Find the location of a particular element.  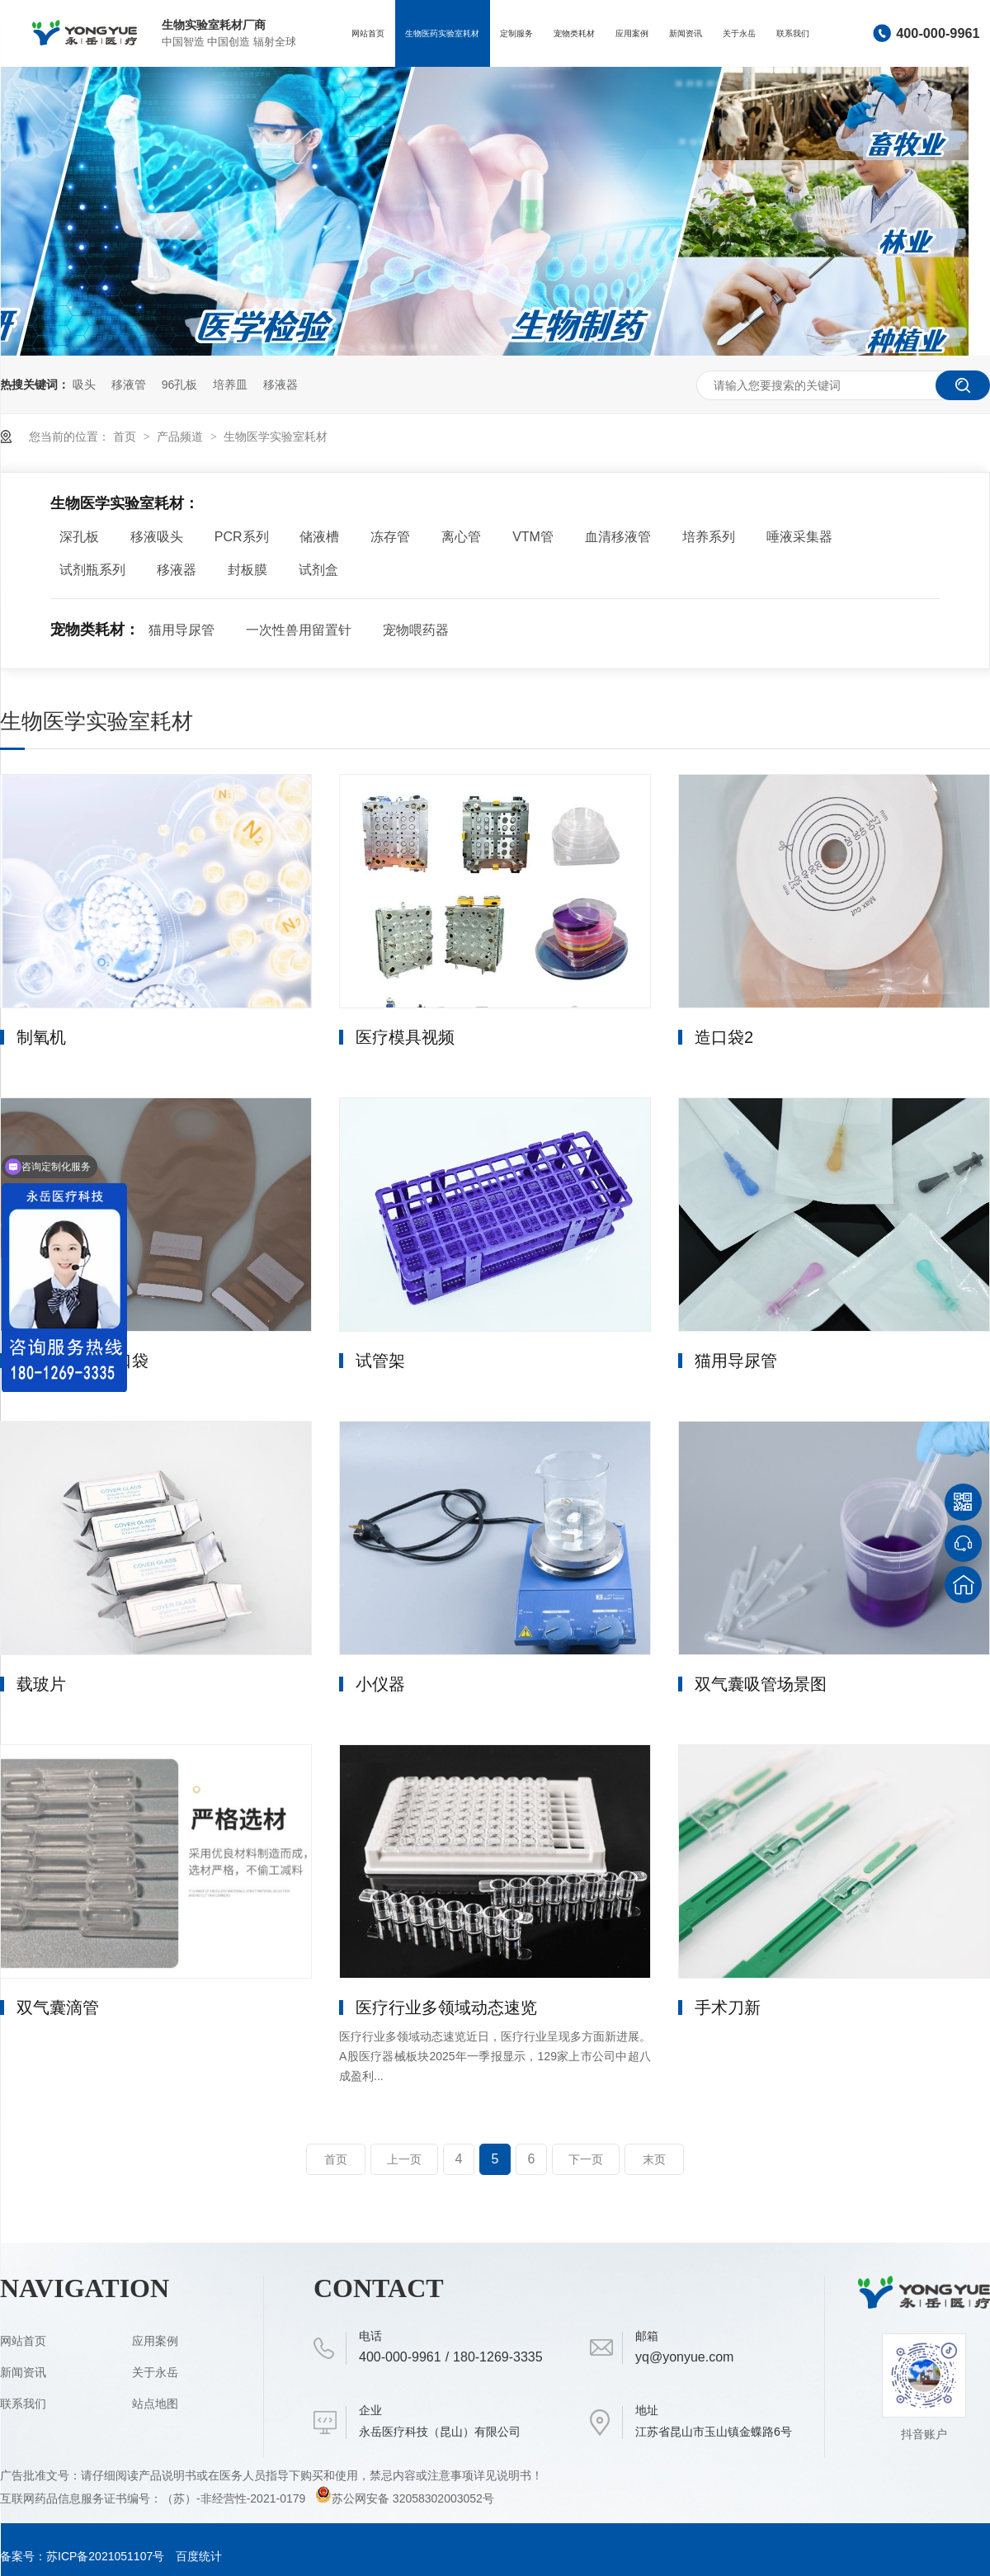

应用案例 is located at coordinates (631, 33).